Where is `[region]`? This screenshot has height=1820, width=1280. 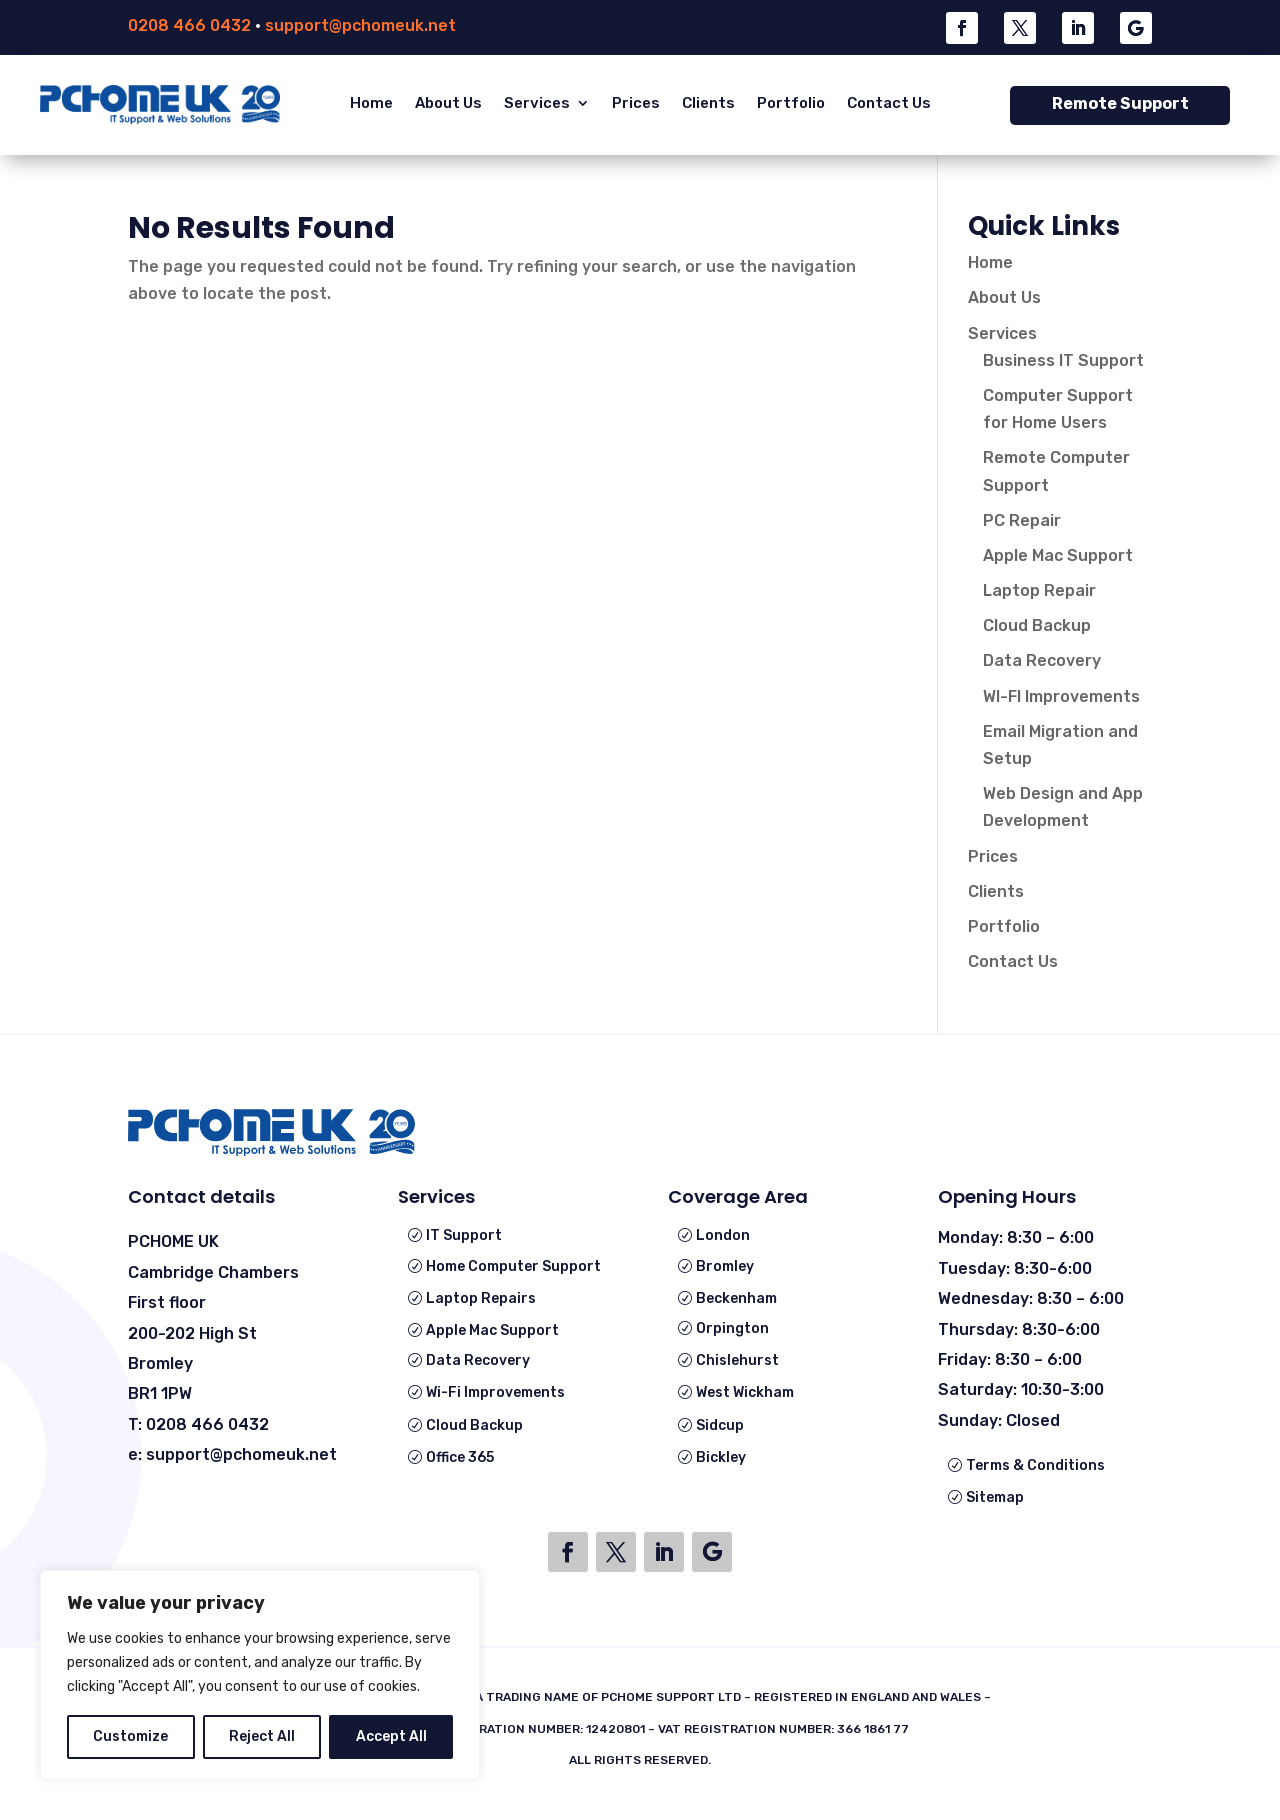
[region] is located at coordinates (260, 1675).